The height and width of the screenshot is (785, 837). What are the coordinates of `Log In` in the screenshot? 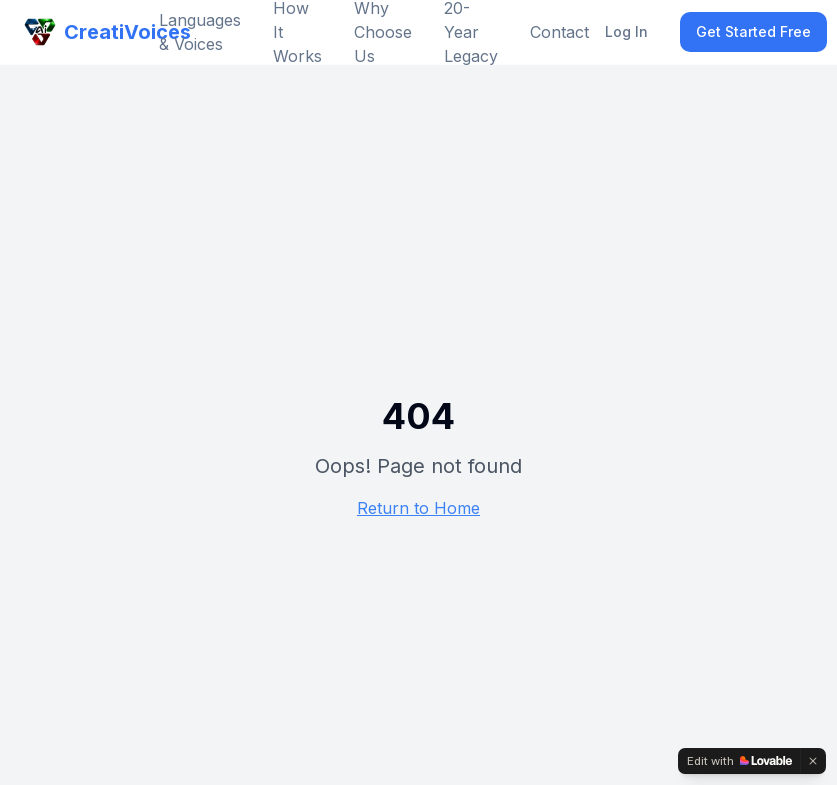 It's located at (626, 31).